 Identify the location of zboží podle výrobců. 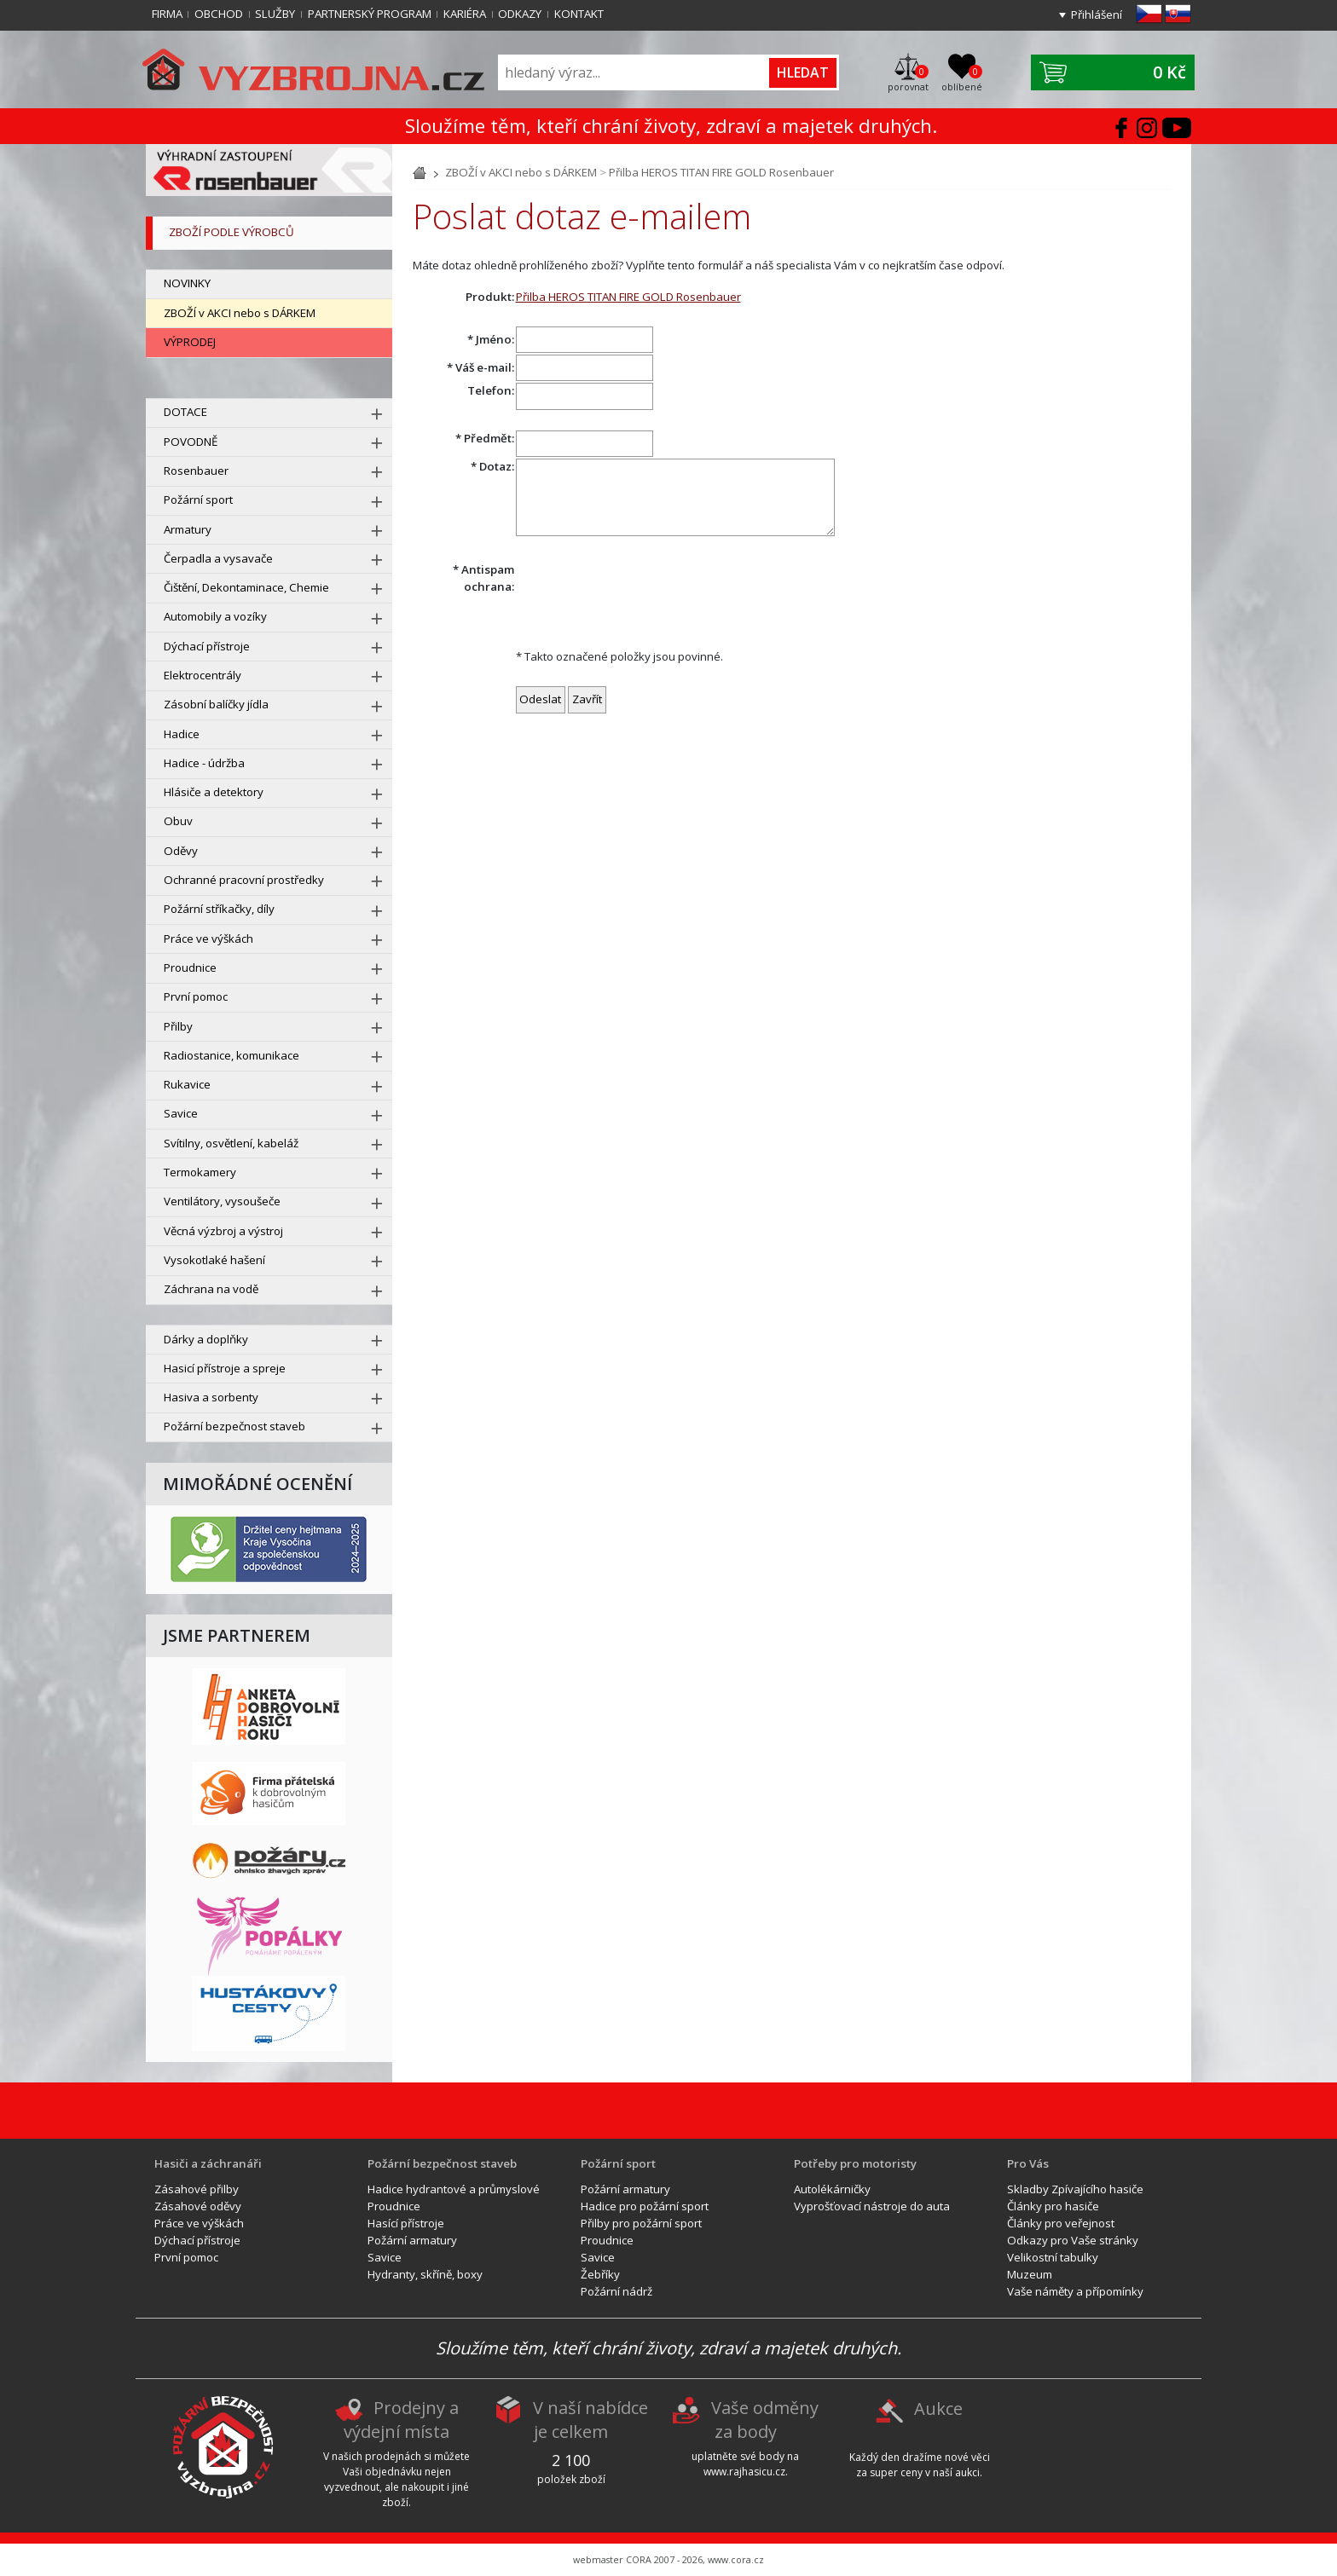
(231, 232).